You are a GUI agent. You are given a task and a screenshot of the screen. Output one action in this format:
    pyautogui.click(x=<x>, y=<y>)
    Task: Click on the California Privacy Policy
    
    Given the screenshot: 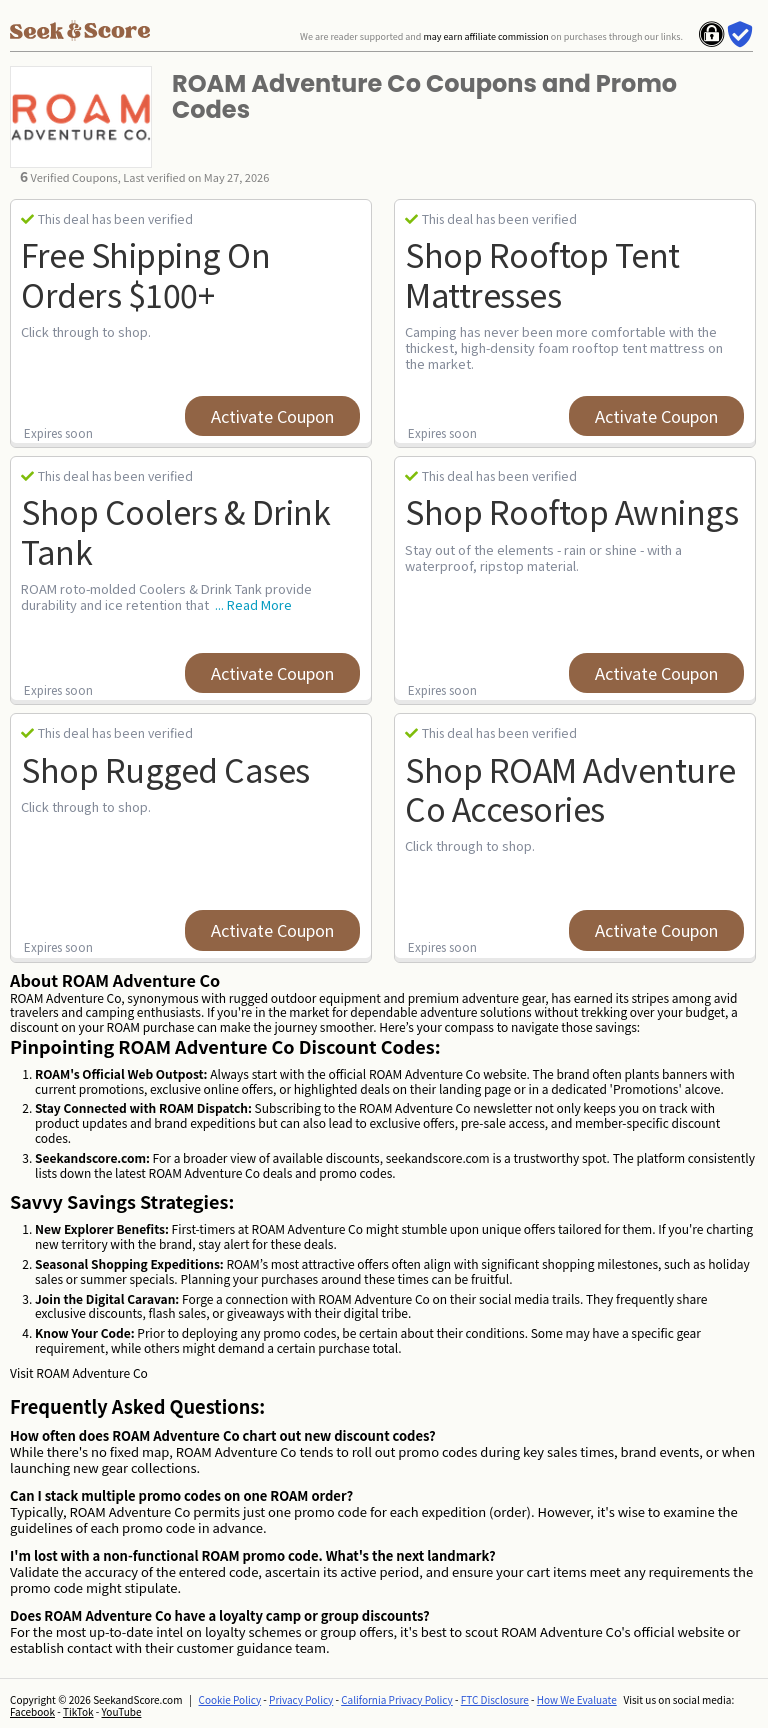 What is the action you would take?
    pyautogui.click(x=397, y=1699)
    